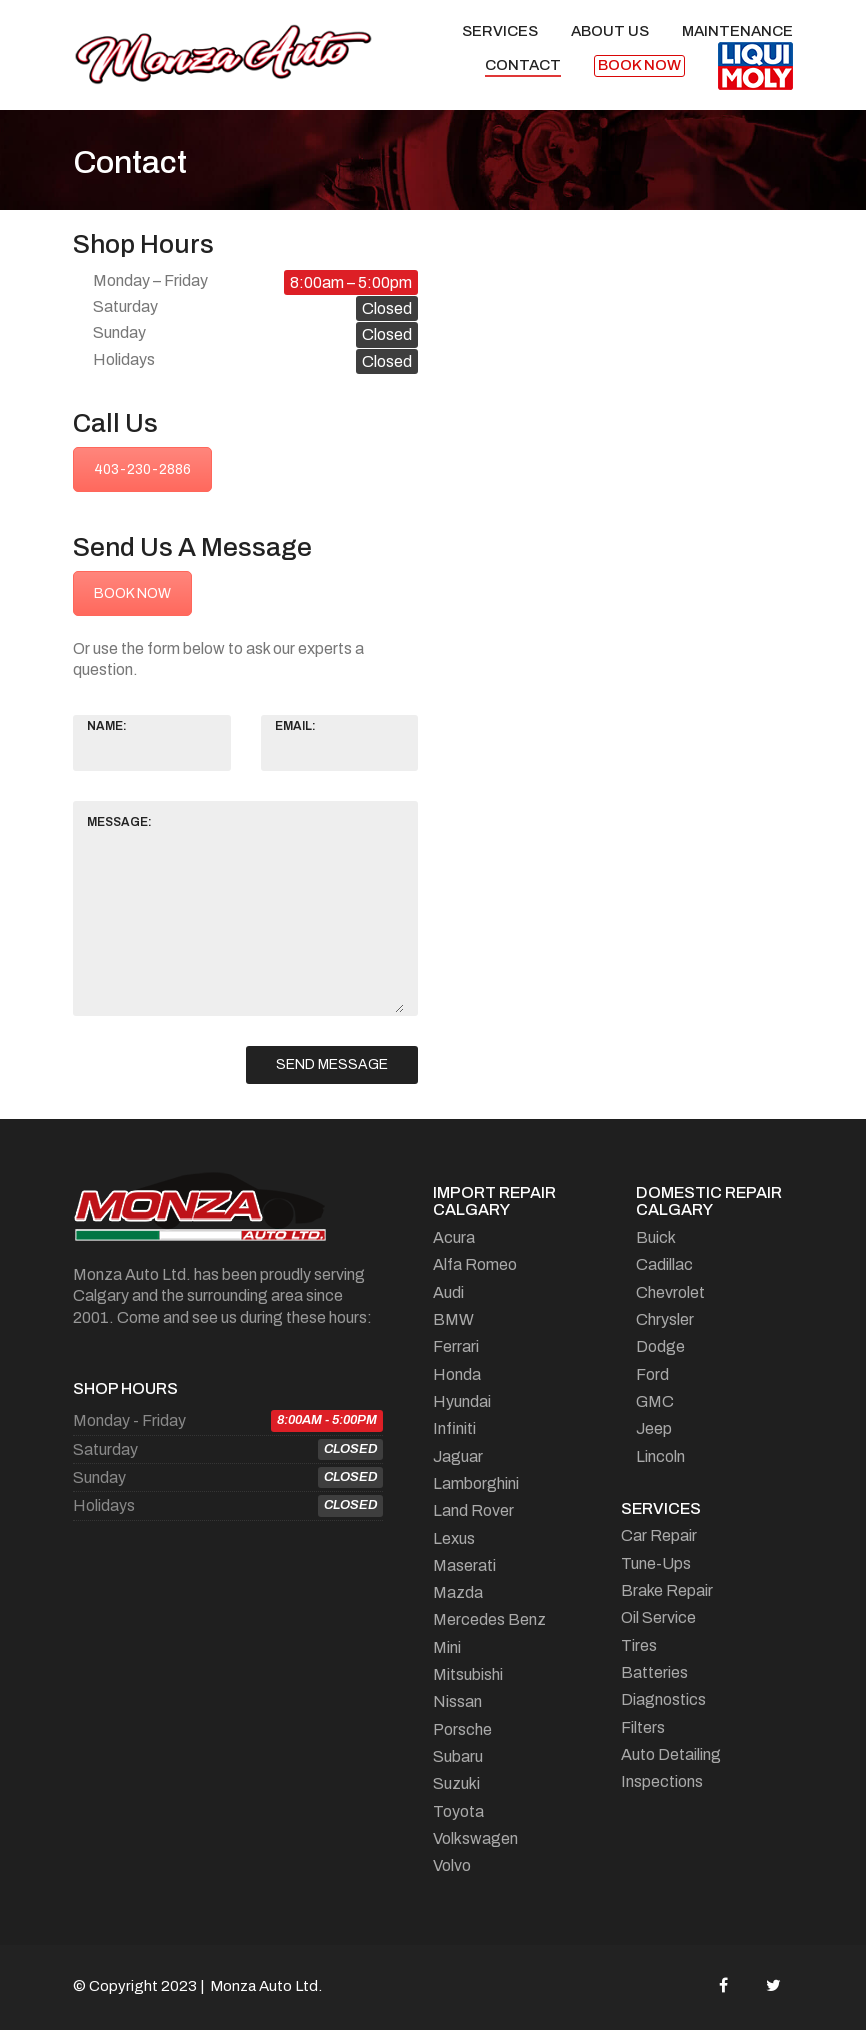 The width and height of the screenshot is (866, 2030). I want to click on Lexus, so click(454, 1538).